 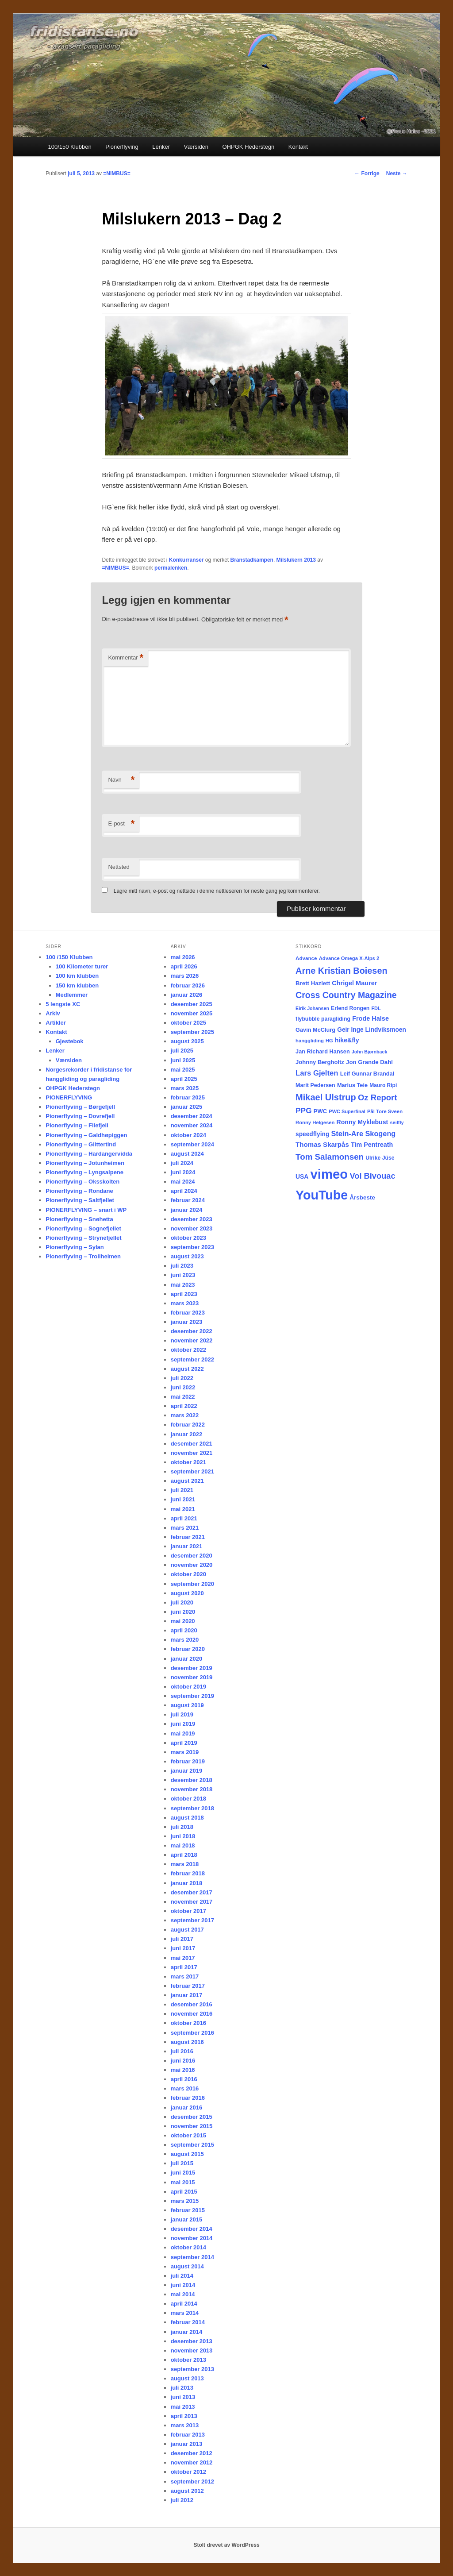 I want to click on november 2025, so click(x=192, y=1013).